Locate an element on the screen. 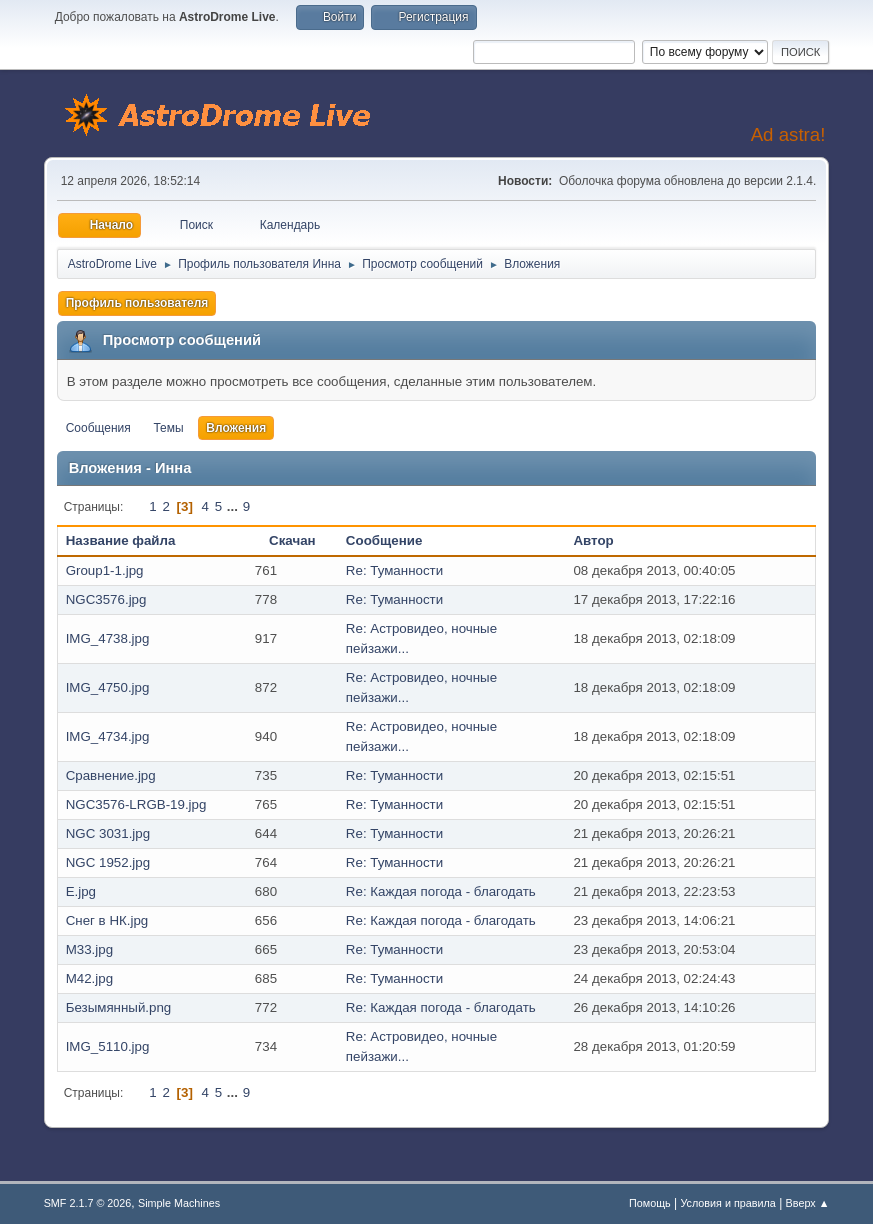 This screenshot has height=1224, width=873. Сравнение.jpg is located at coordinates (111, 775).